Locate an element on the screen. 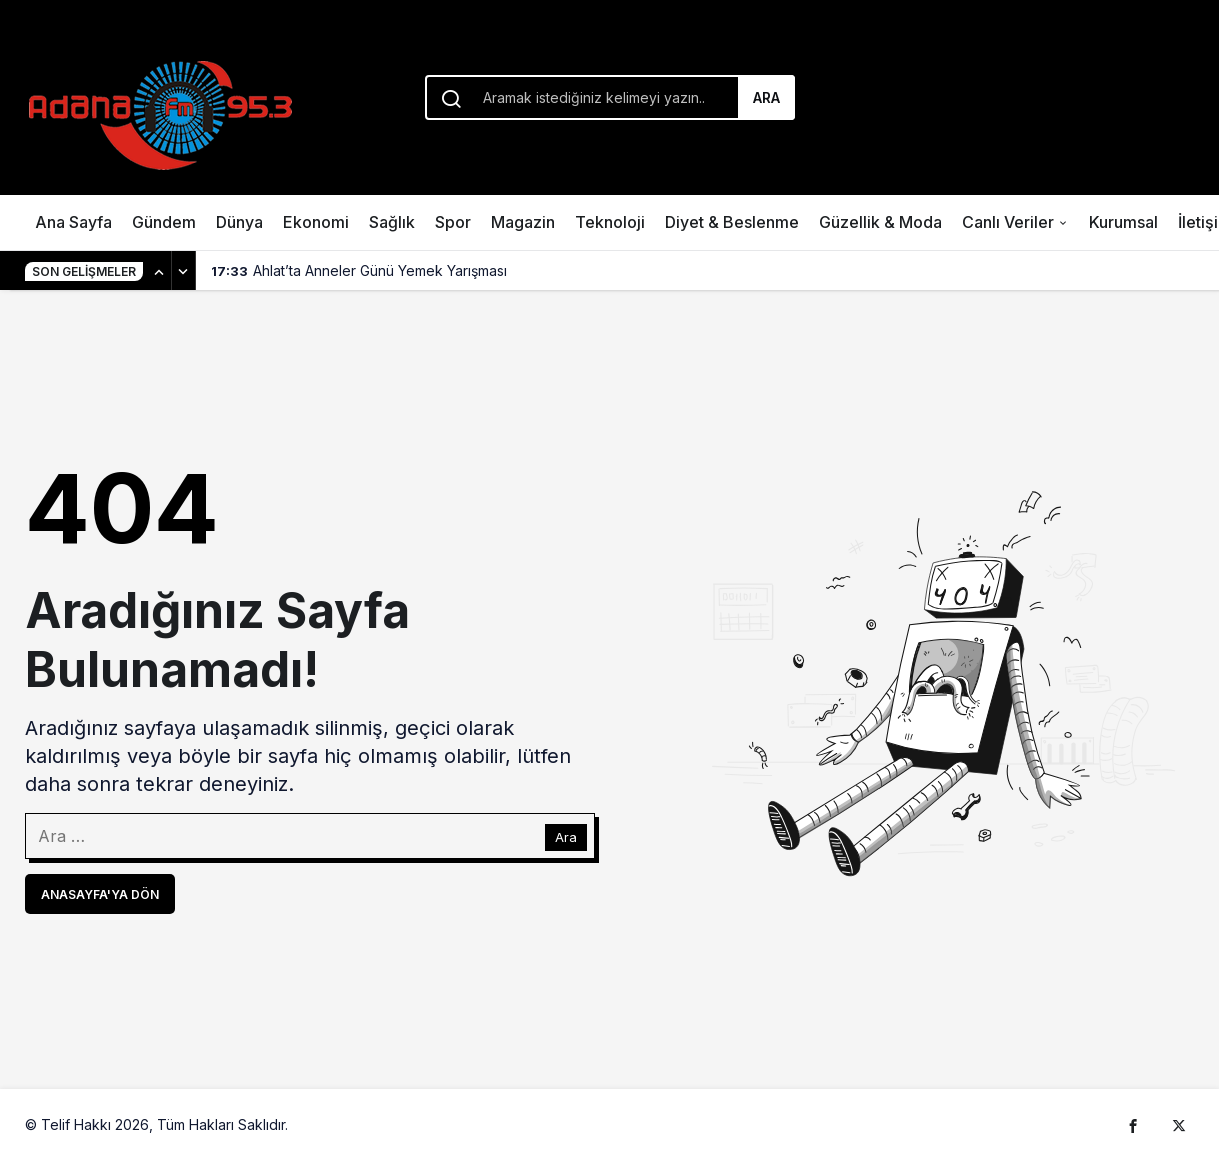 Image resolution: width=1219 pixels, height=1161 pixels. [Sonraki] is located at coordinates (184, 271).